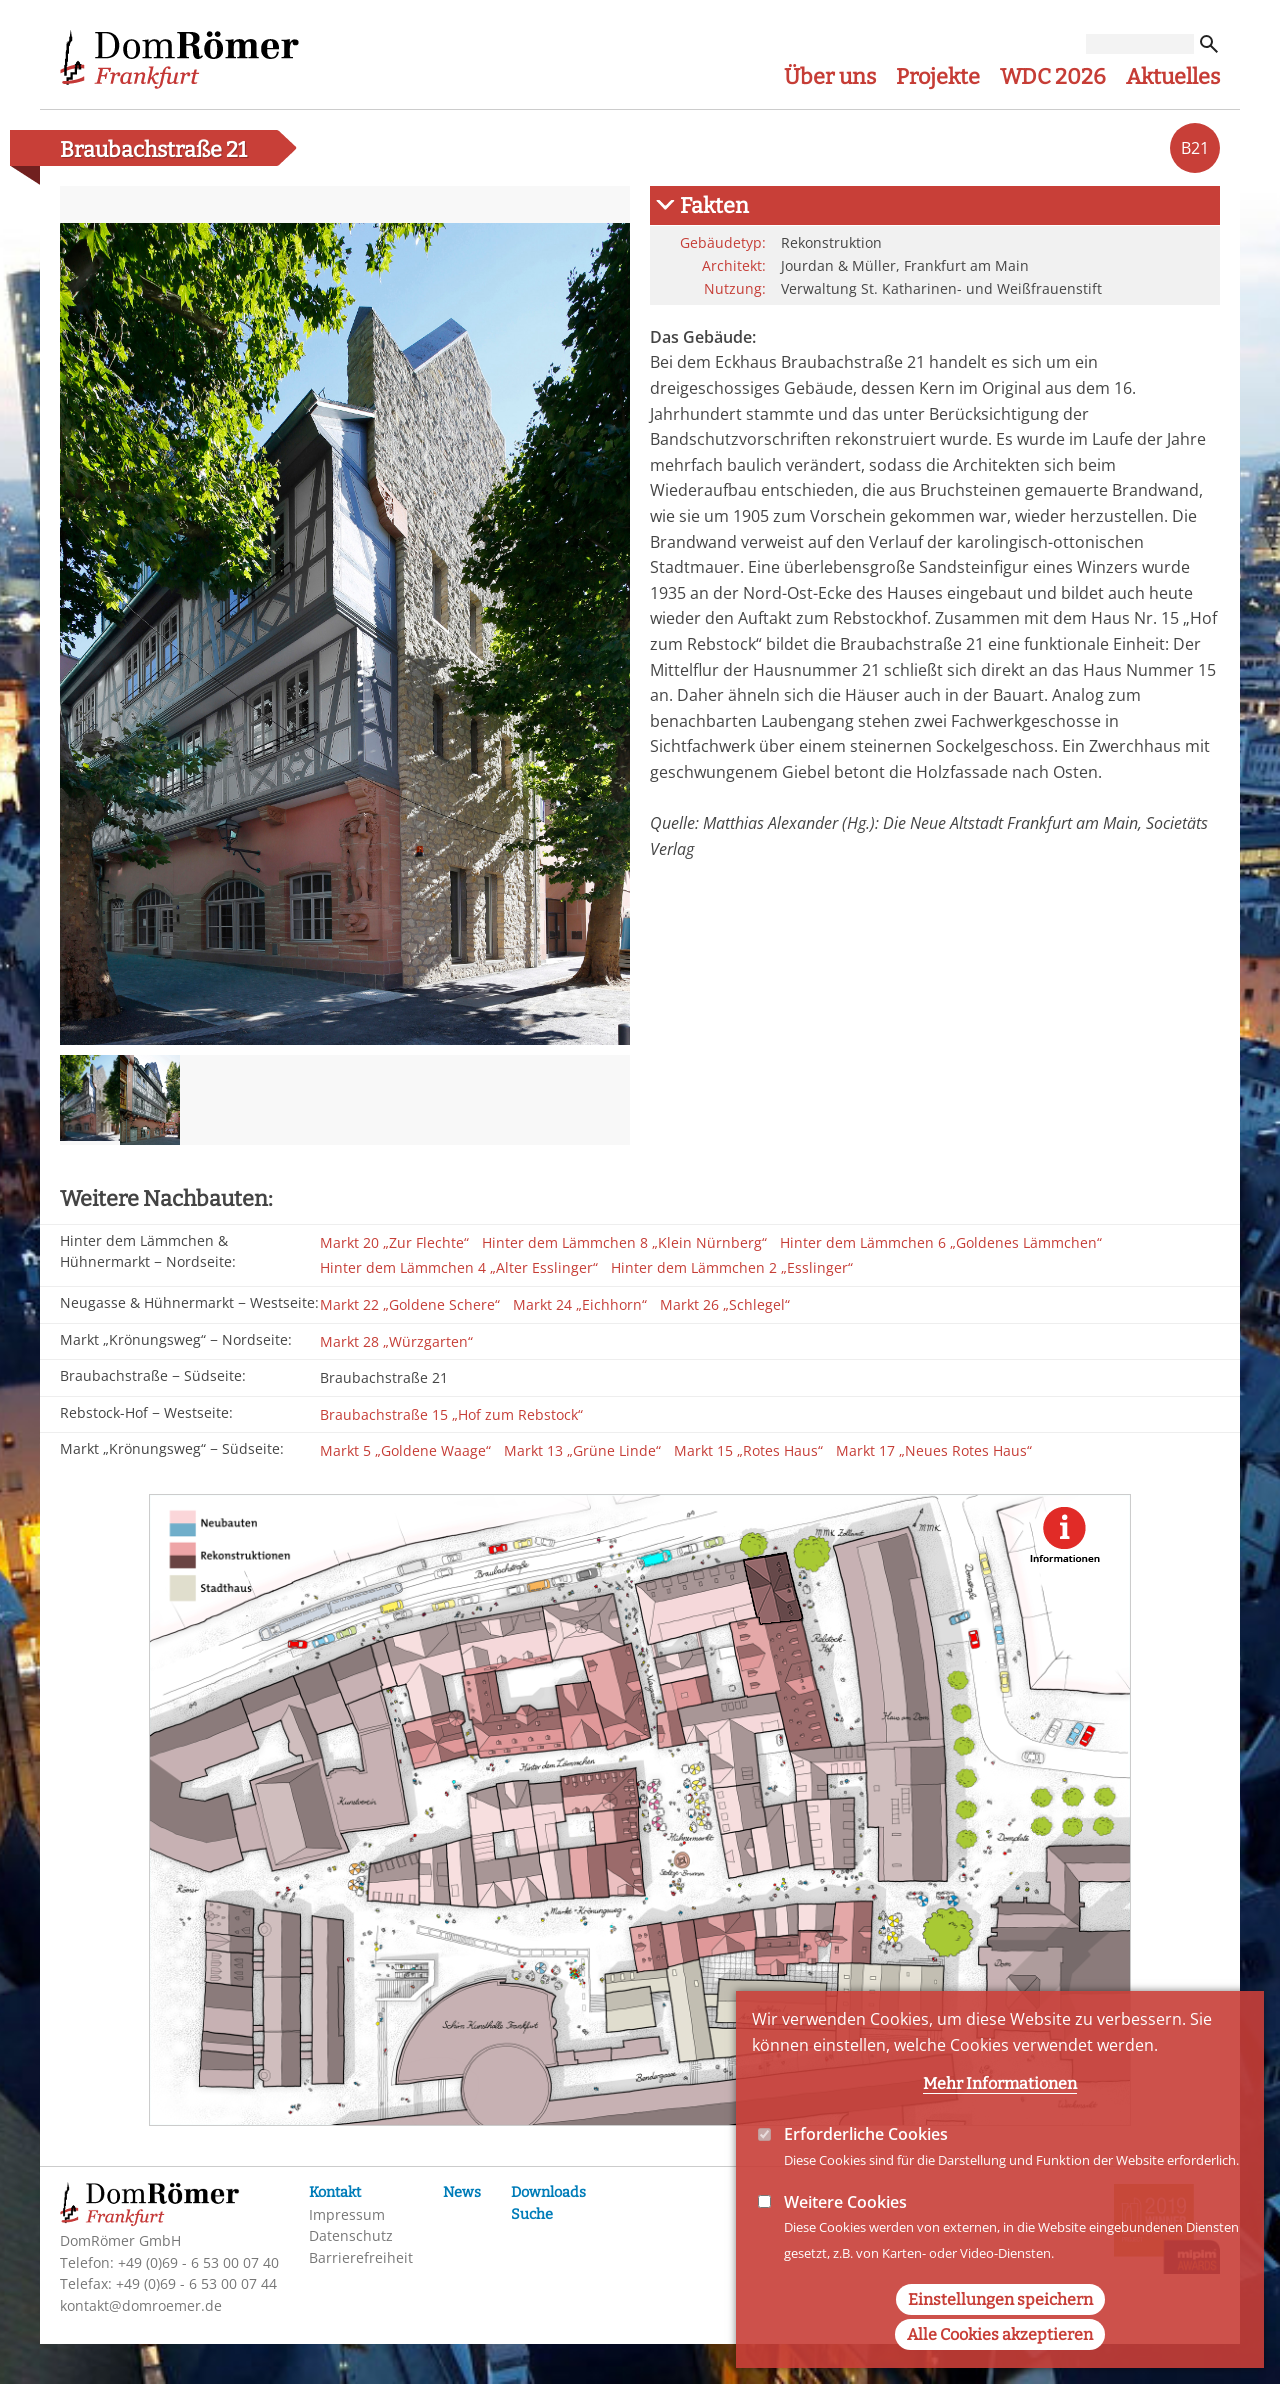 The width and height of the screenshot is (1280, 2384). What do you see at coordinates (548, 2192) in the screenshot?
I see `Downloads` at bounding box center [548, 2192].